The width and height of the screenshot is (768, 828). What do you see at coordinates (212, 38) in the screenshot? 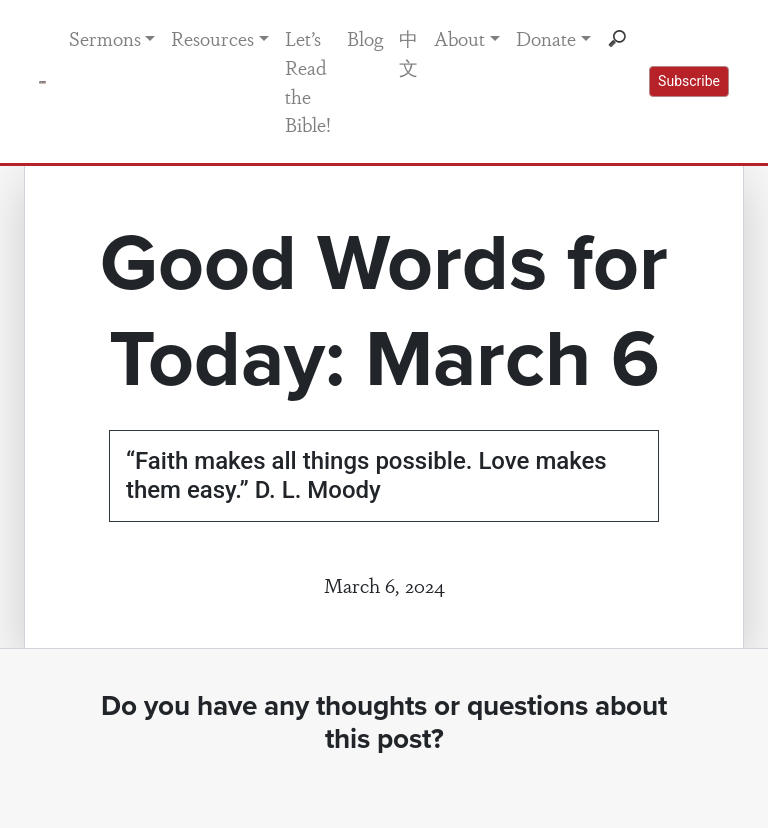
I see `Resources` at bounding box center [212, 38].